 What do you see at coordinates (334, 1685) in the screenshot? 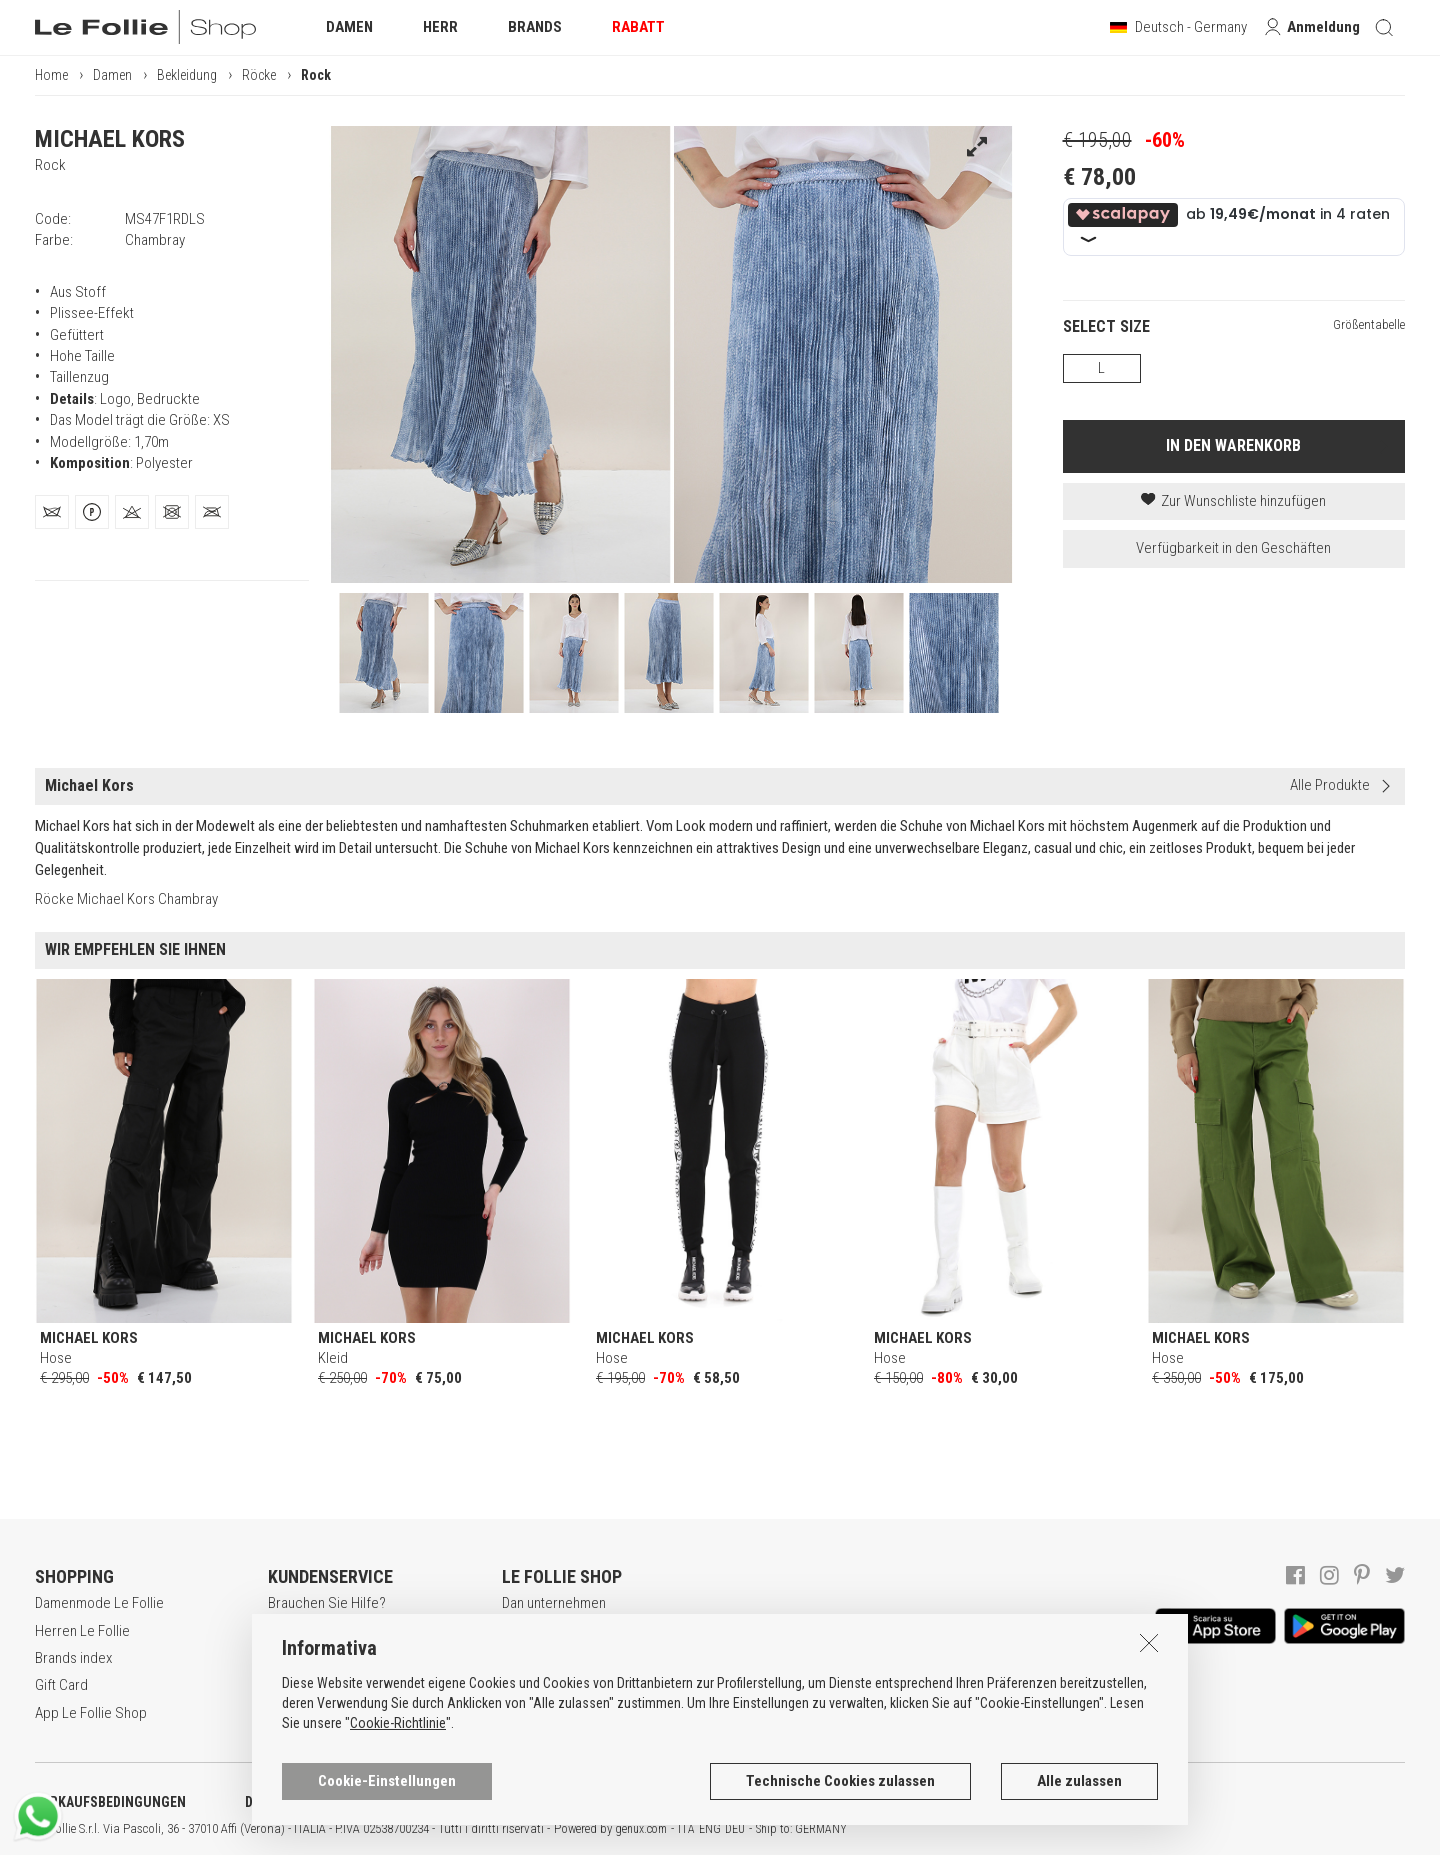
I see `Zahlungsbedingungen` at bounding box center [334, 1685].